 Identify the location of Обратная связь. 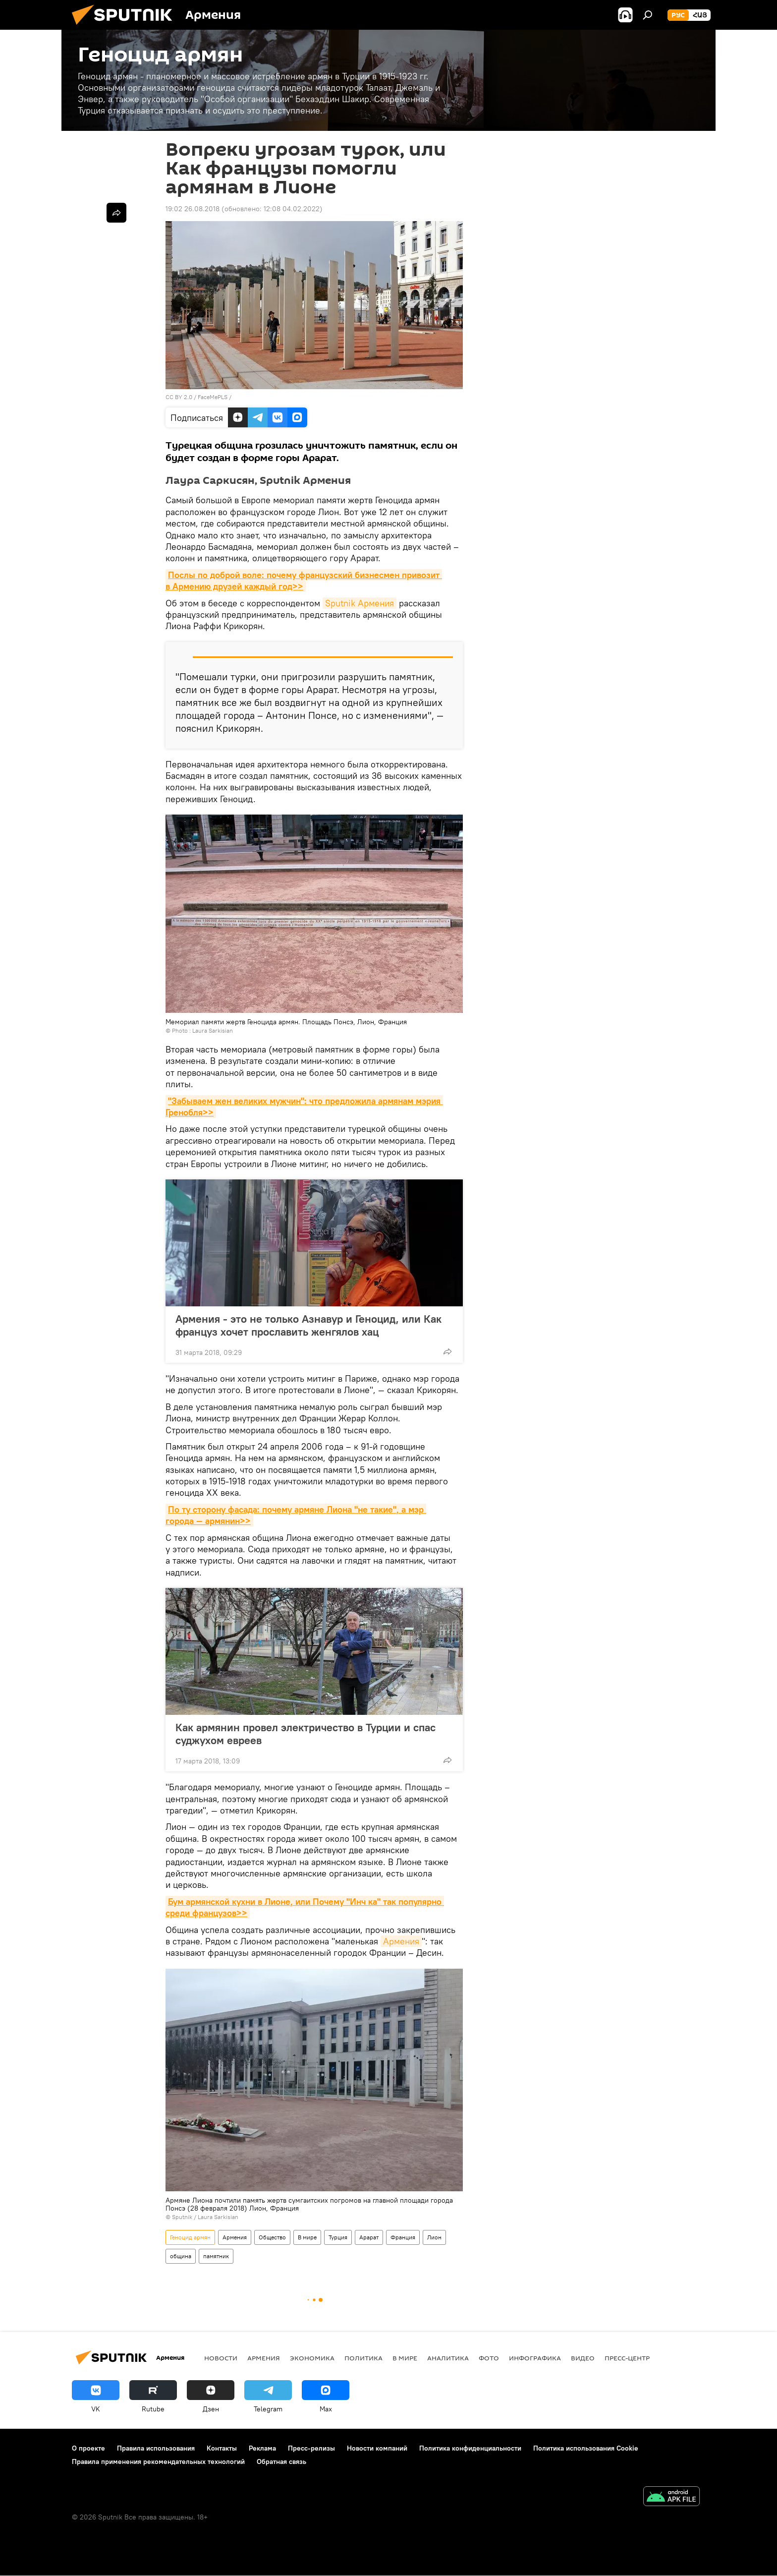
(281, 2461).